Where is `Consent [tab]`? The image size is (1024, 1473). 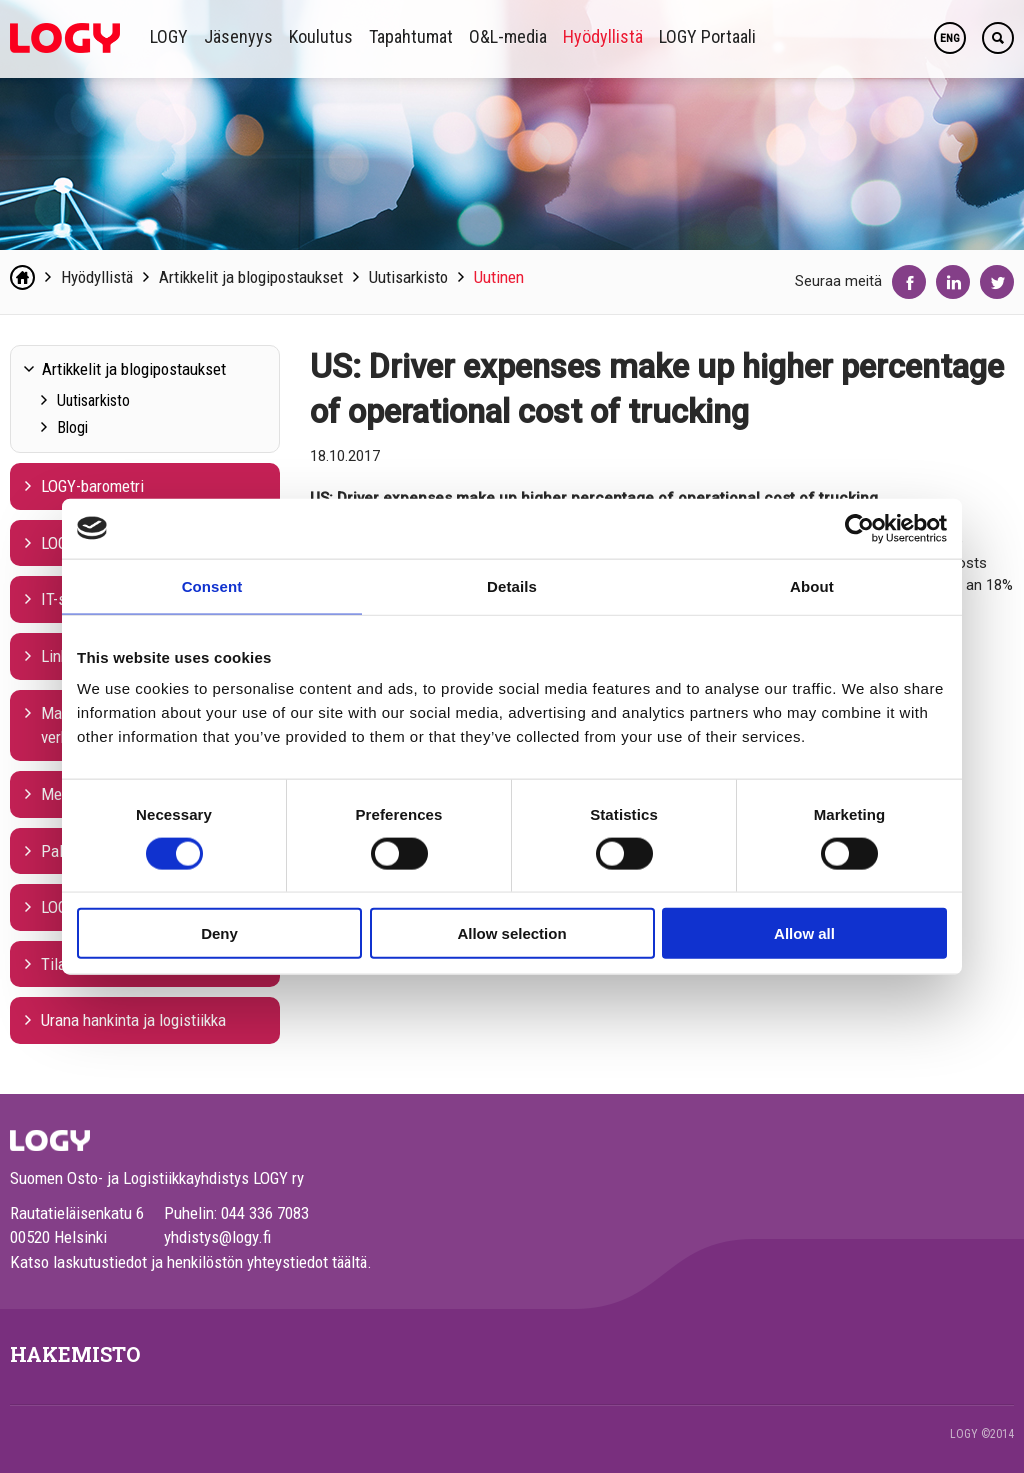 Consent [tab] is located at coordinates (212, 585).